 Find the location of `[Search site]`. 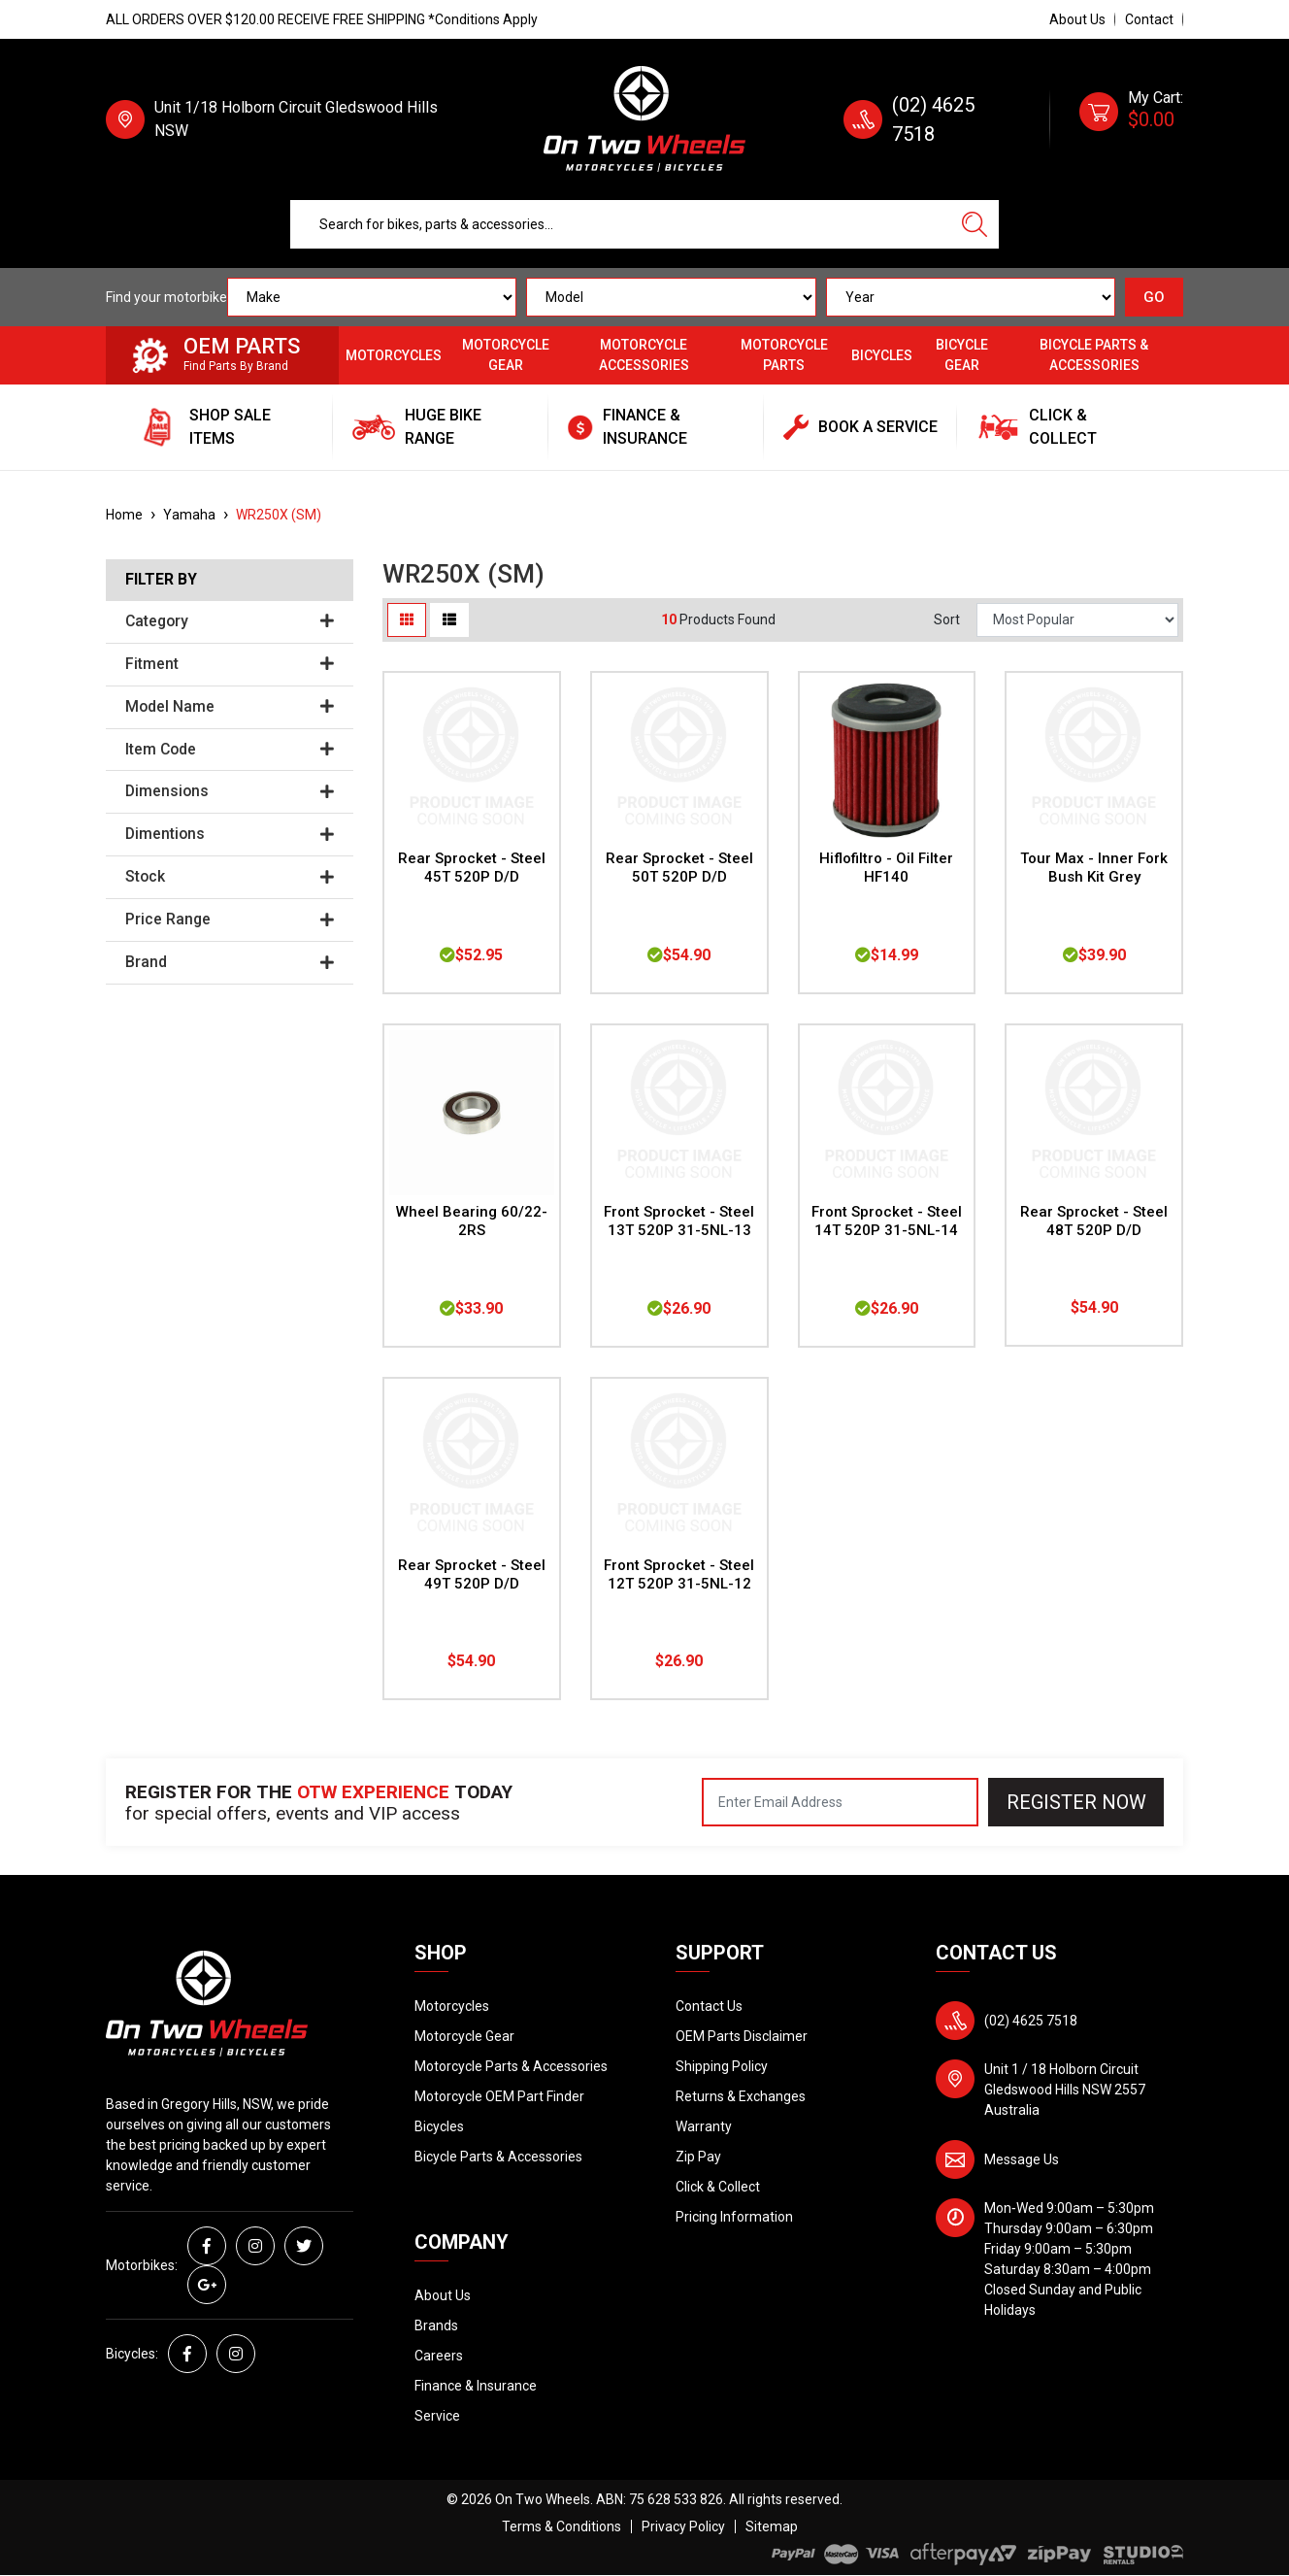

[Search site] is located at coordinates (974, 224).